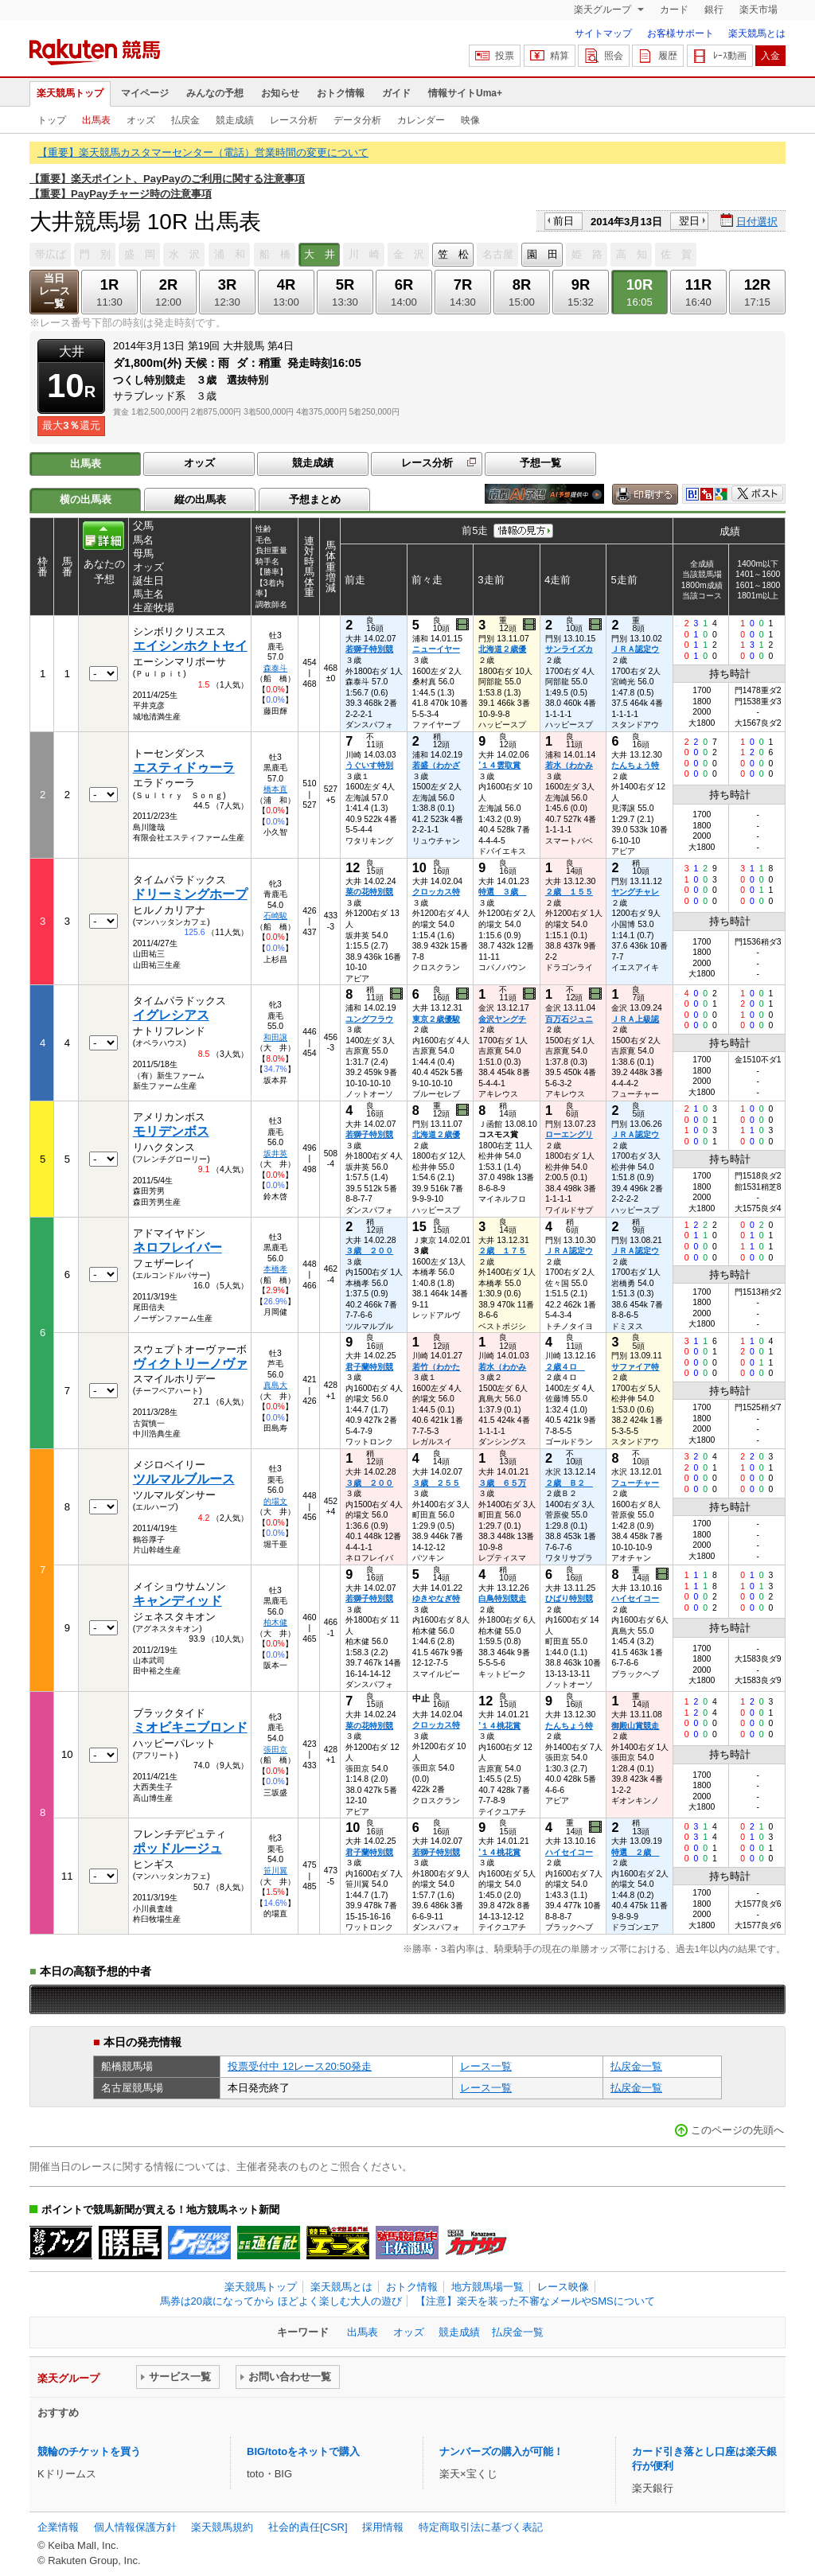 The image size is (815, 2576). I want to click on ２歳４ロ, so click(565, 1366).